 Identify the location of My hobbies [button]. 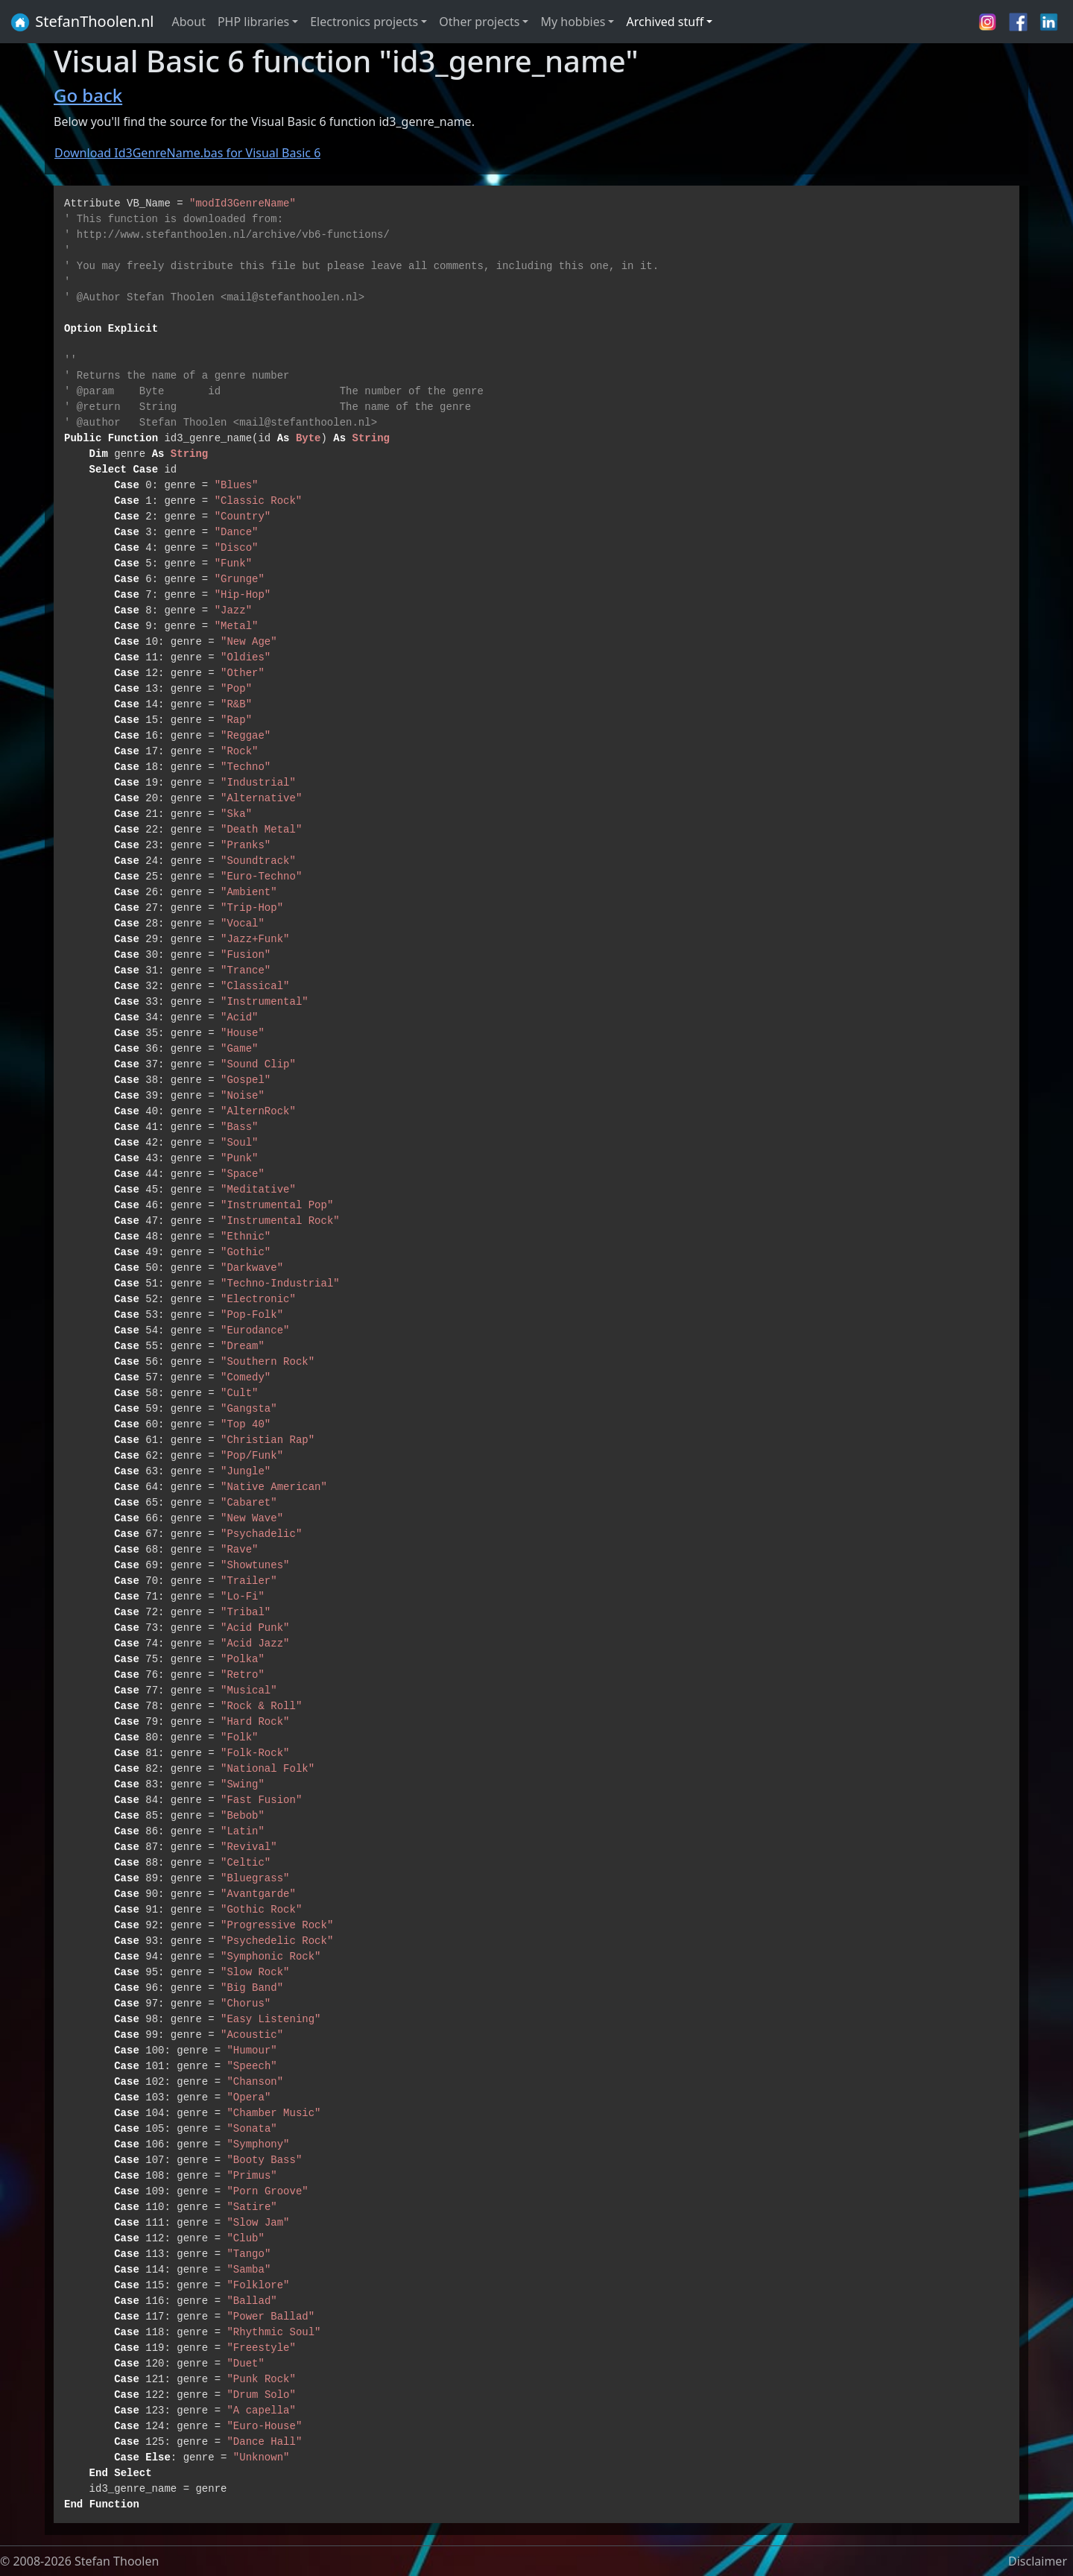
(572, 21).